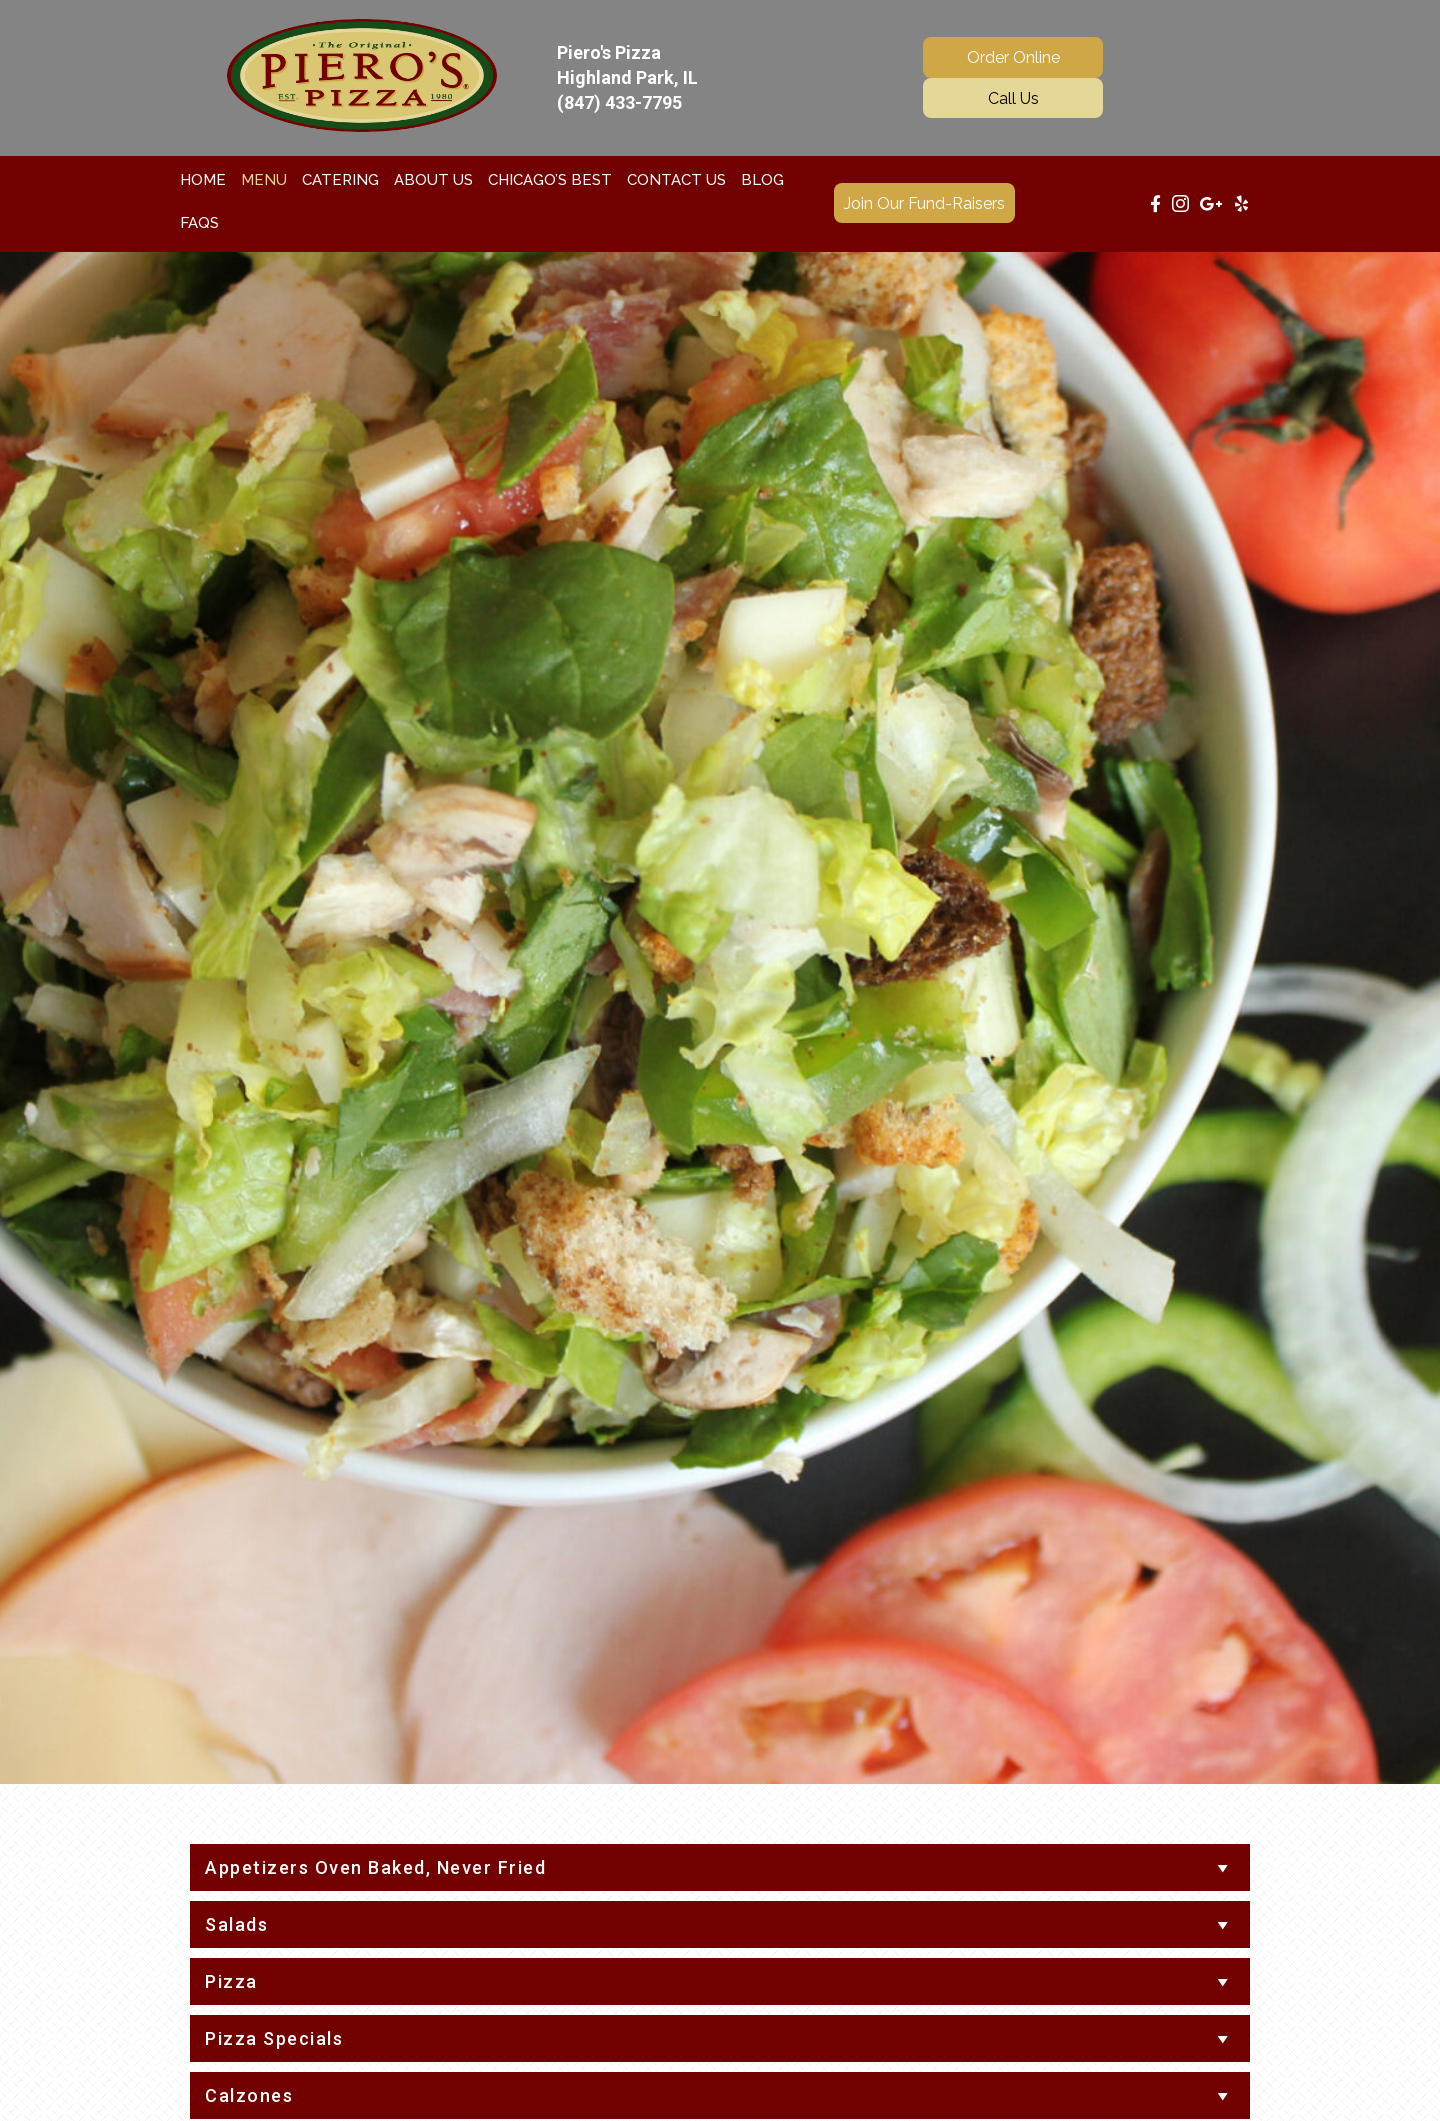 The image size is (1440, 2121). Describe the element at coordinates (720, 1867) in the screenshot. I see `[tab]` at that location.